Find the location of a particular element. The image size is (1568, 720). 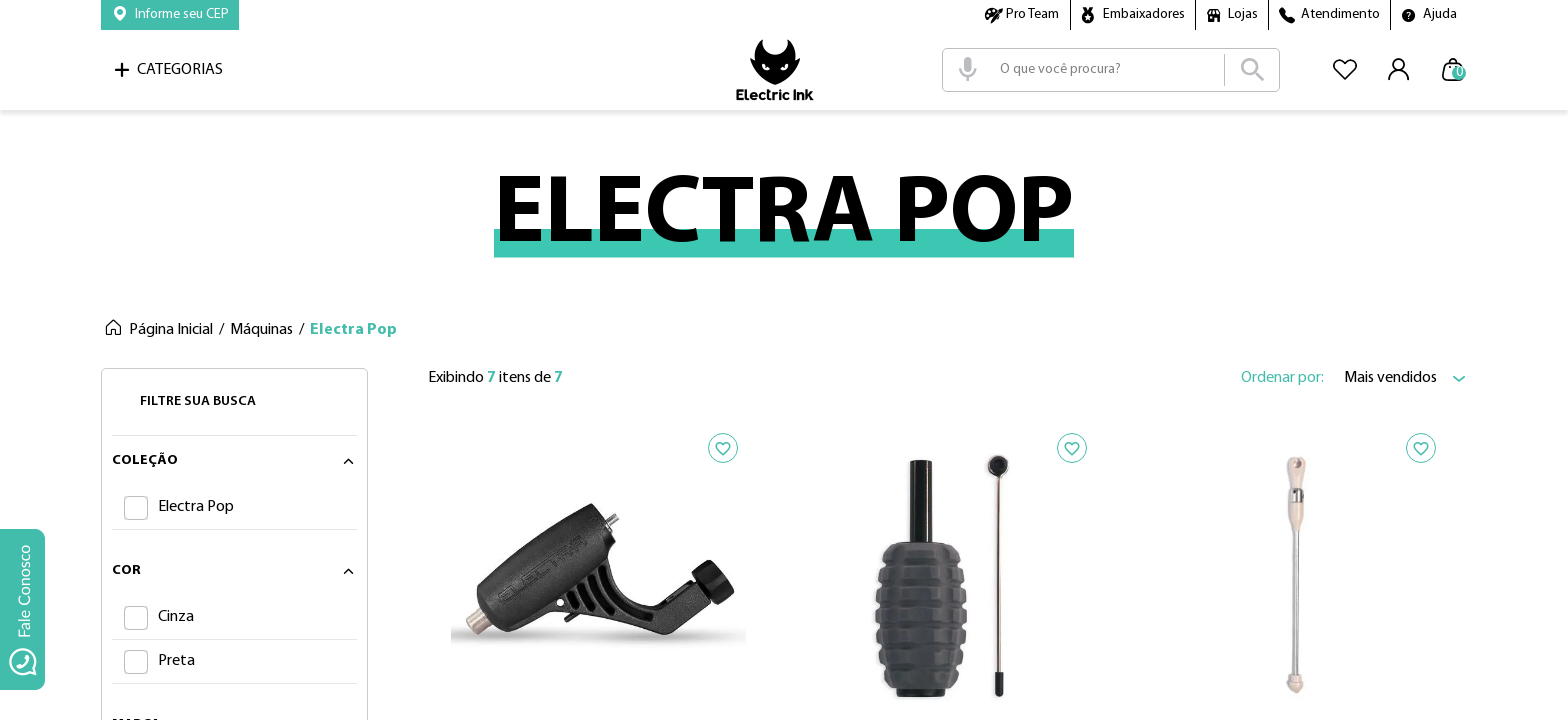

Embaixadores is located at coordinates (1144, 14).